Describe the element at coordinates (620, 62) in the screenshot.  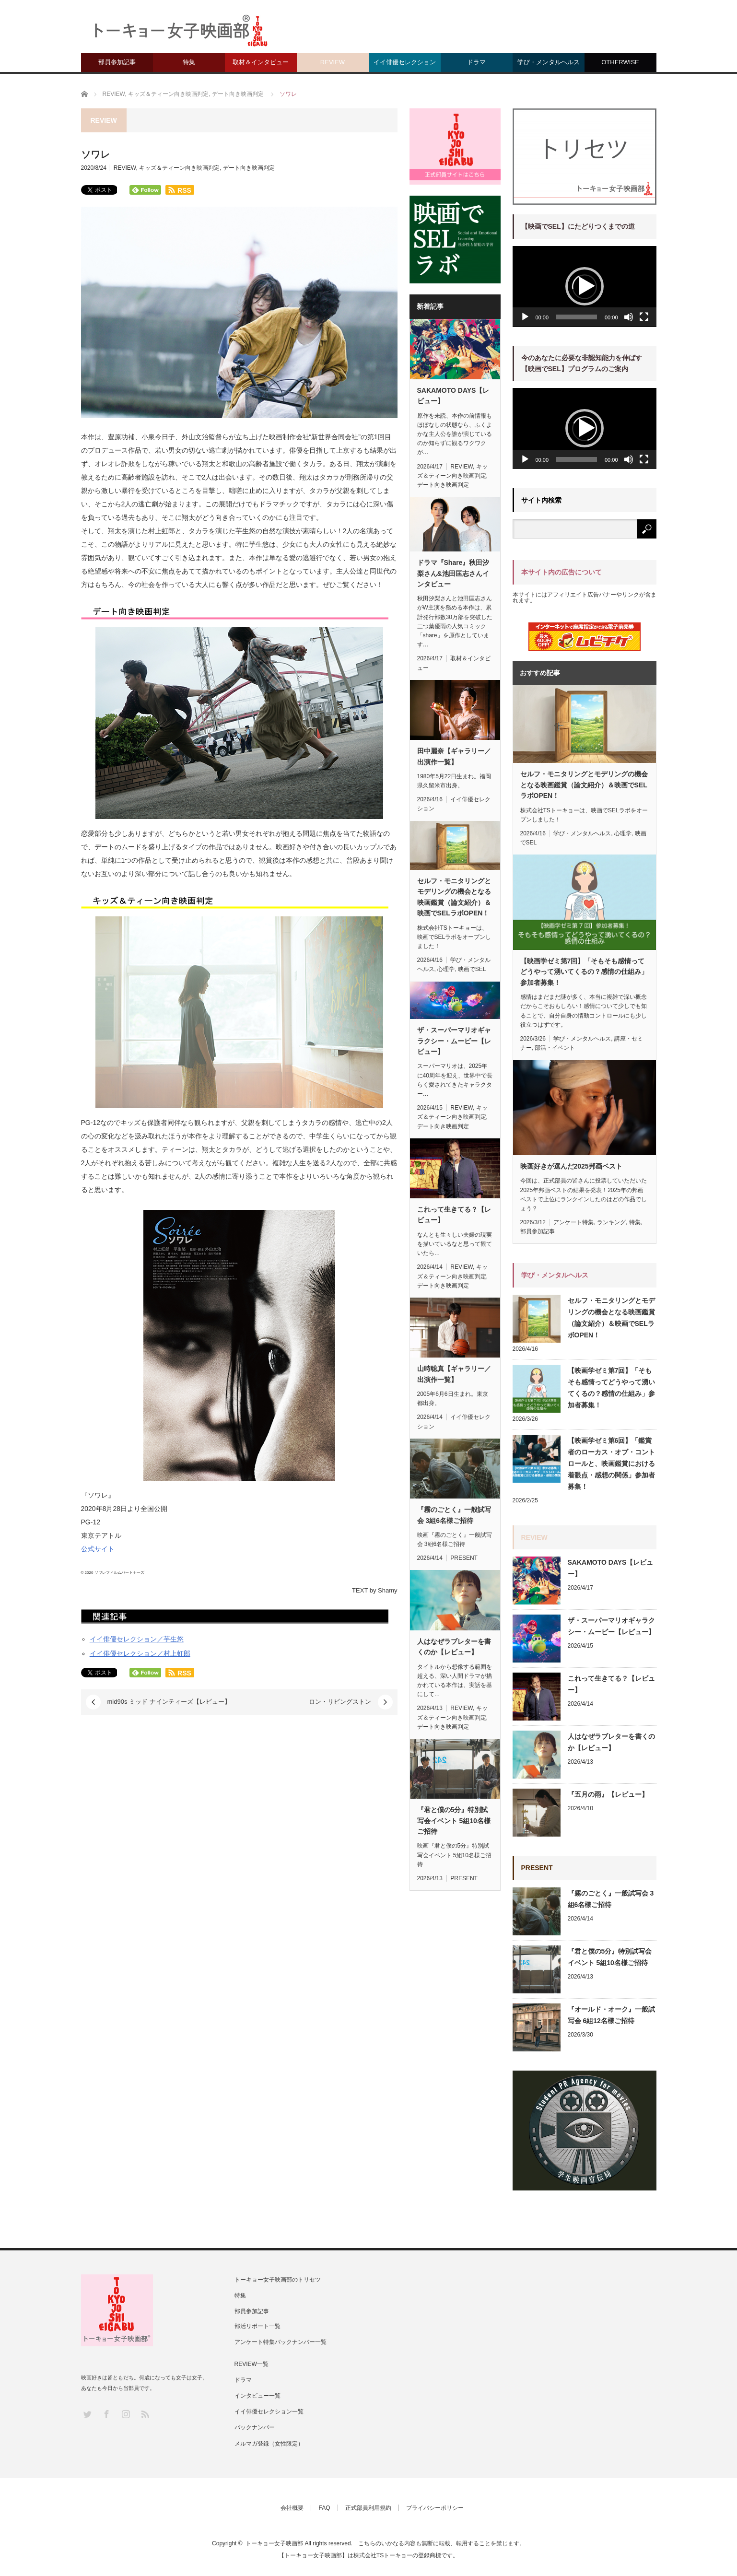
I see `OTHERWISE` at that location.